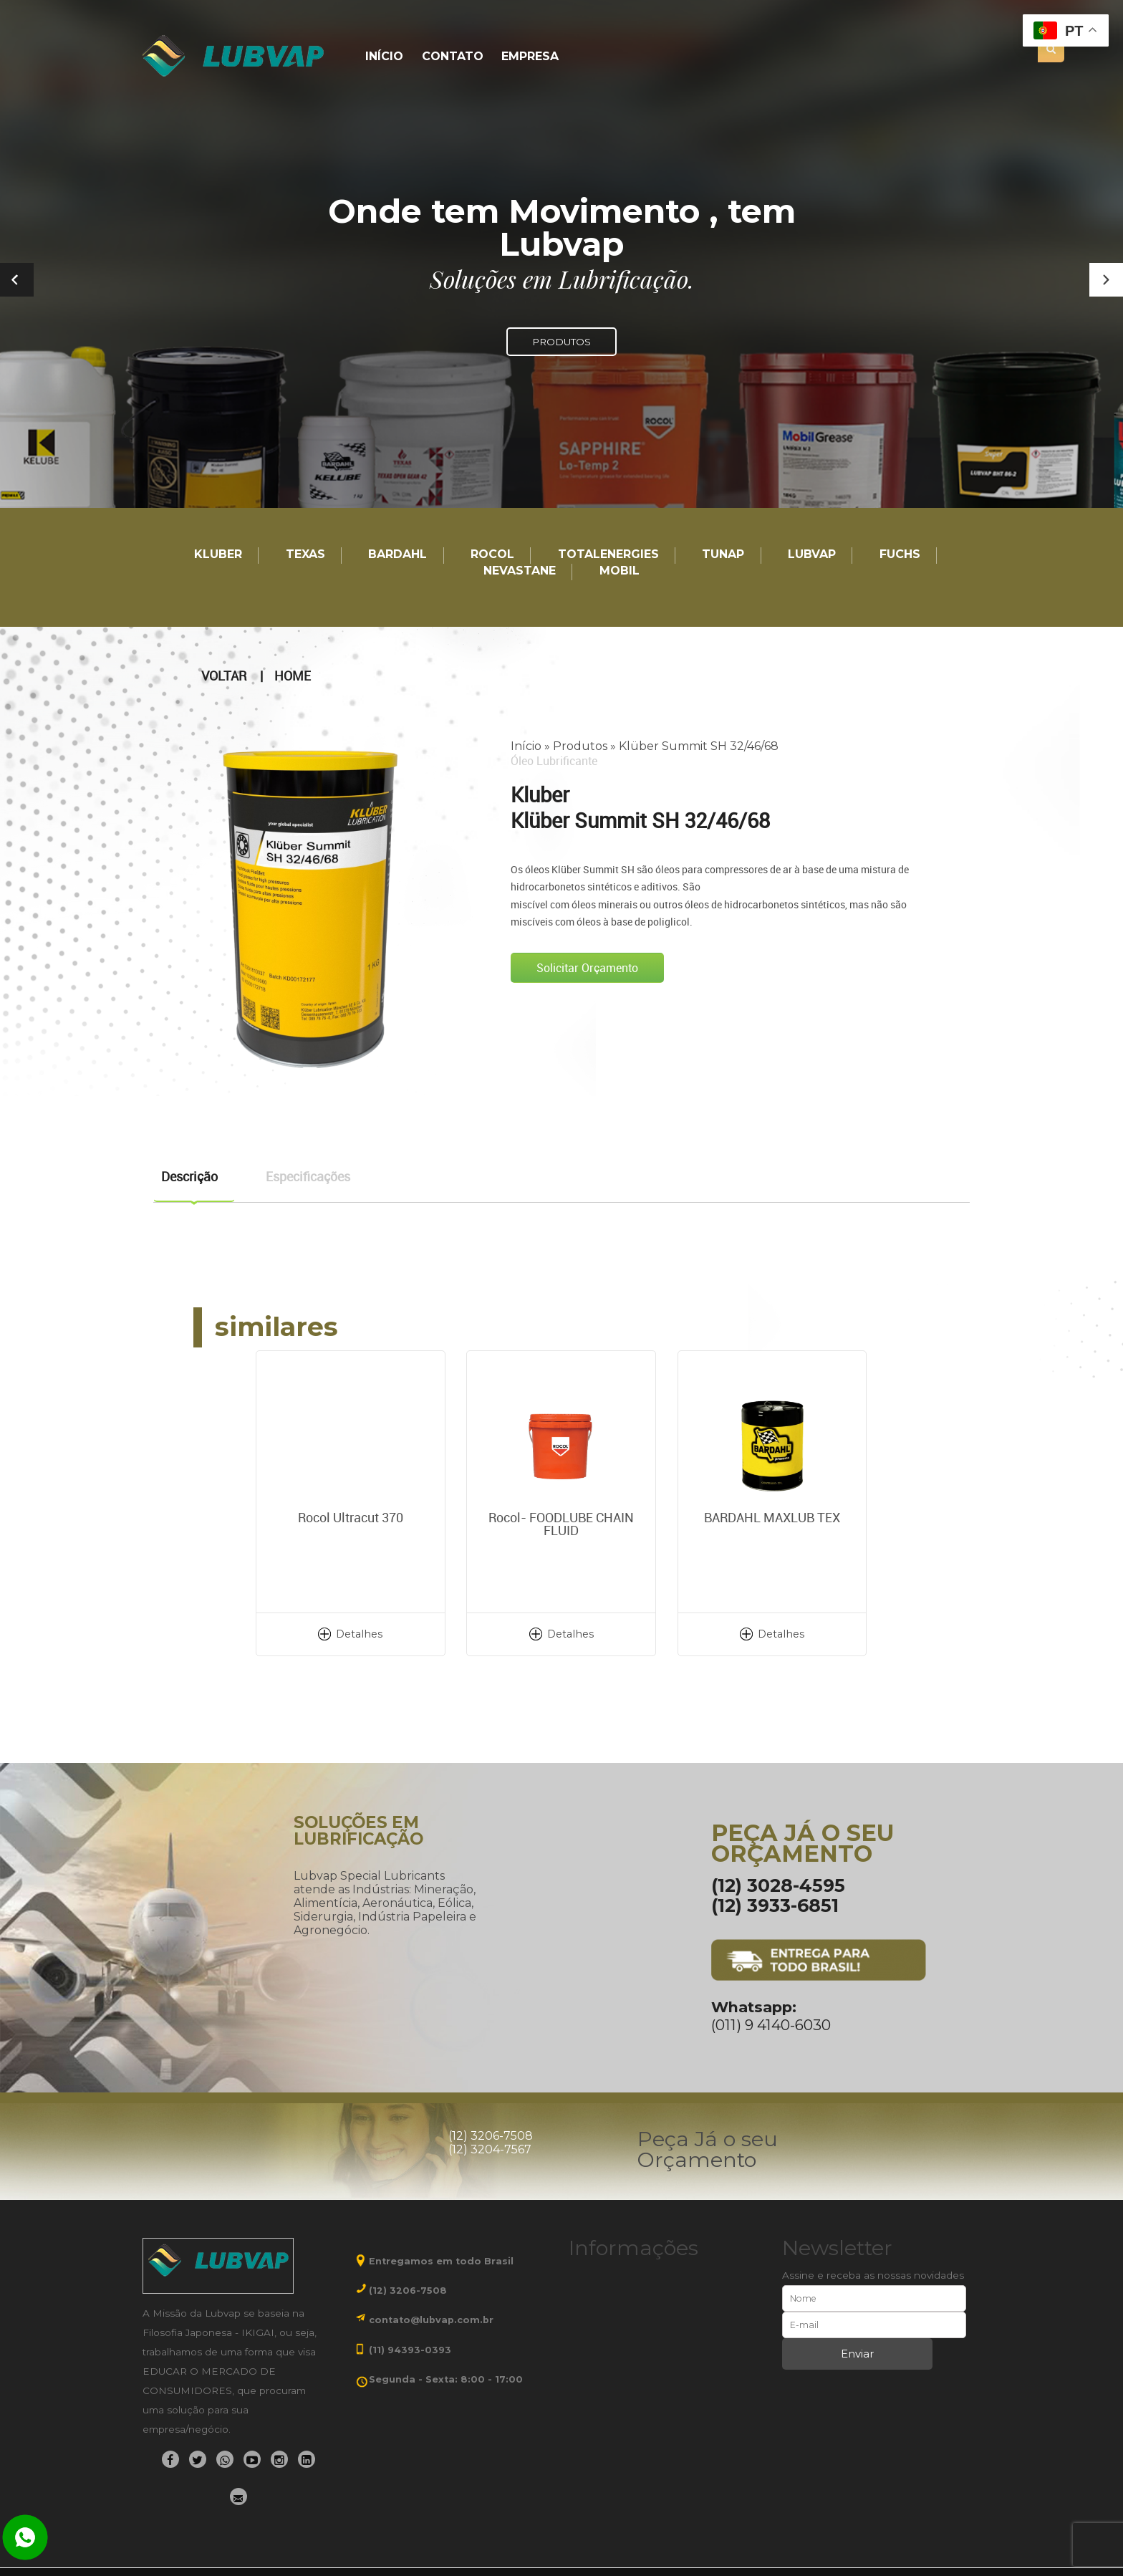 The image size is (1123, 2576). Describe the element at coordinates (384, 57) in the screenshot. I see `Início` at that location.